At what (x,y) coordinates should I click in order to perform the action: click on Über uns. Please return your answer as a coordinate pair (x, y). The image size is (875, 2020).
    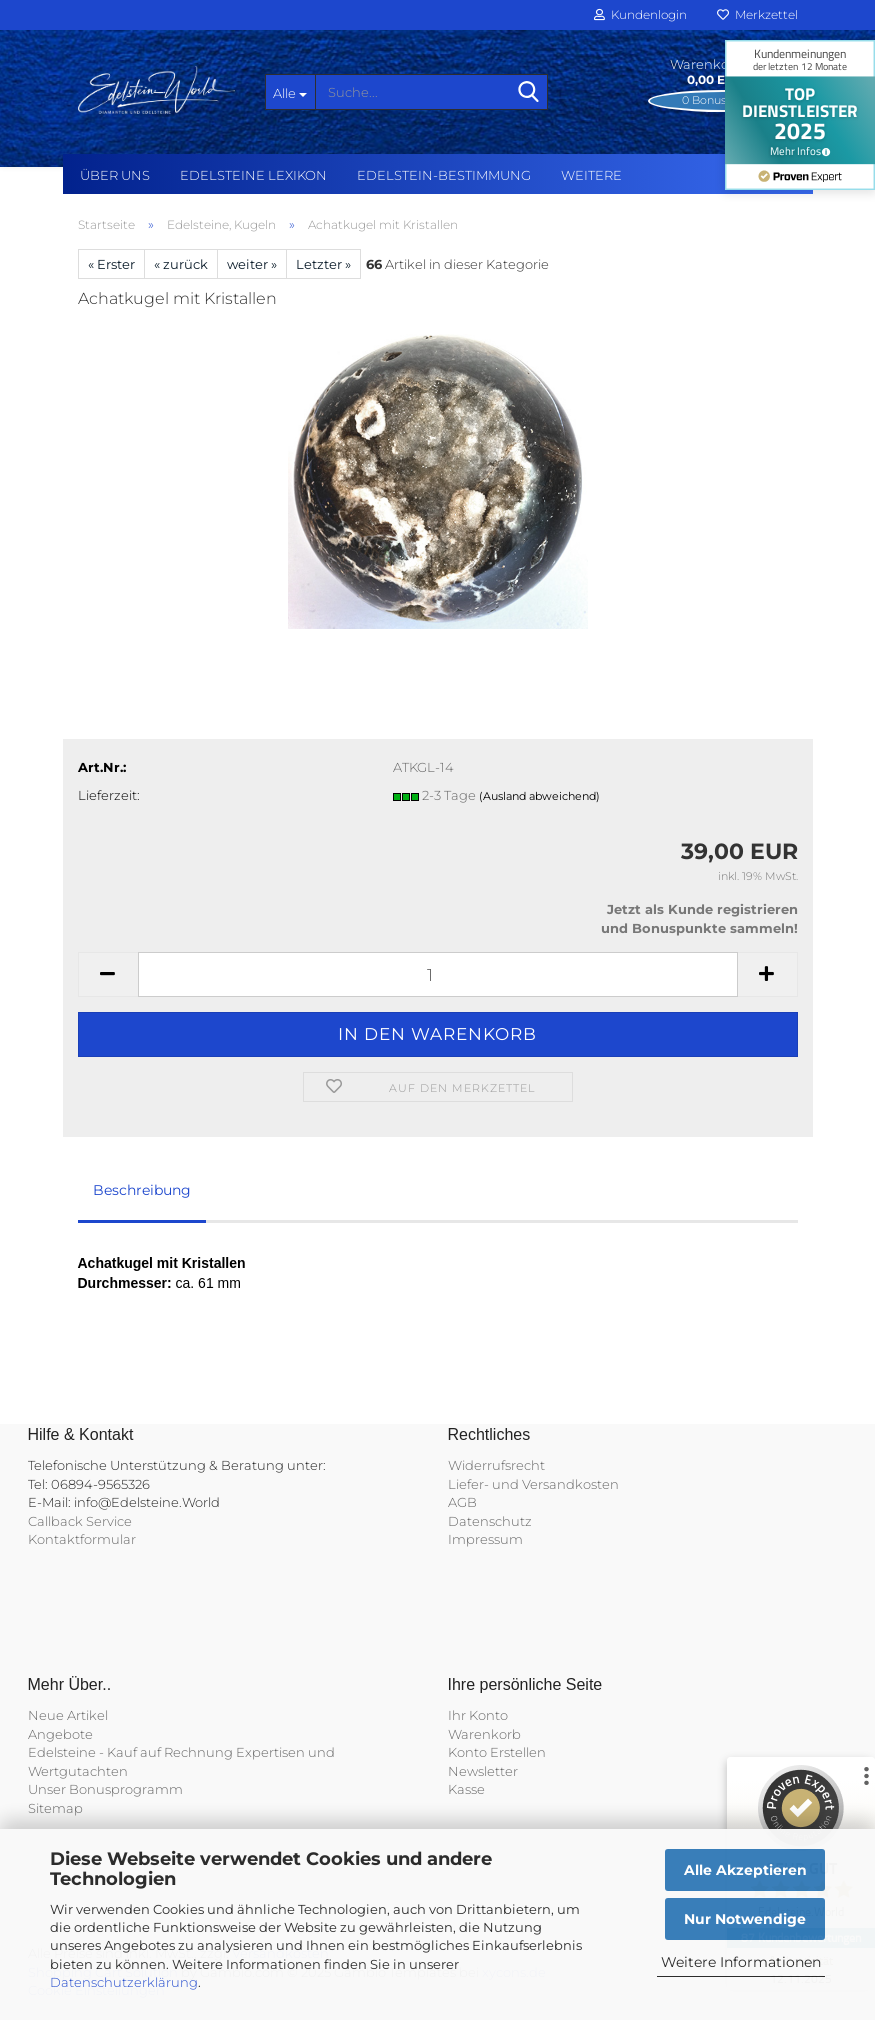
    Looking at the image, I should click on (115, 175).